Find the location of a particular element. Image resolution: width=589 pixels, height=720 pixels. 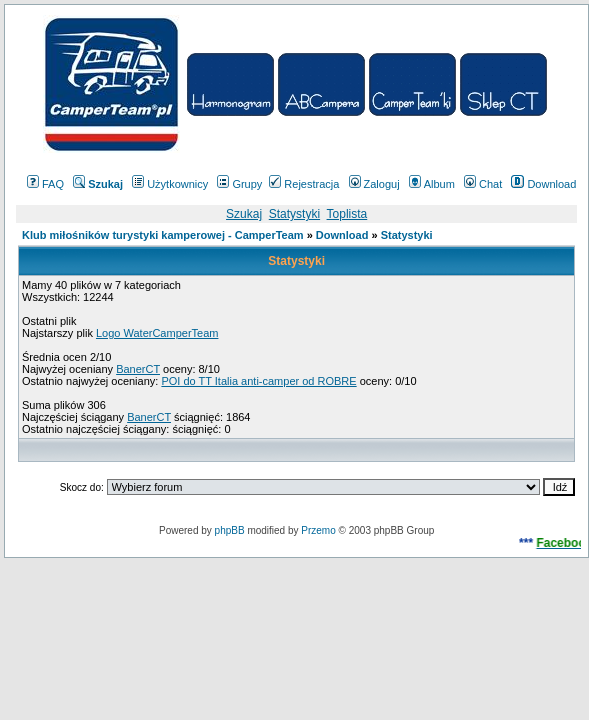

BanerCT is located at coordinates (138, 369).